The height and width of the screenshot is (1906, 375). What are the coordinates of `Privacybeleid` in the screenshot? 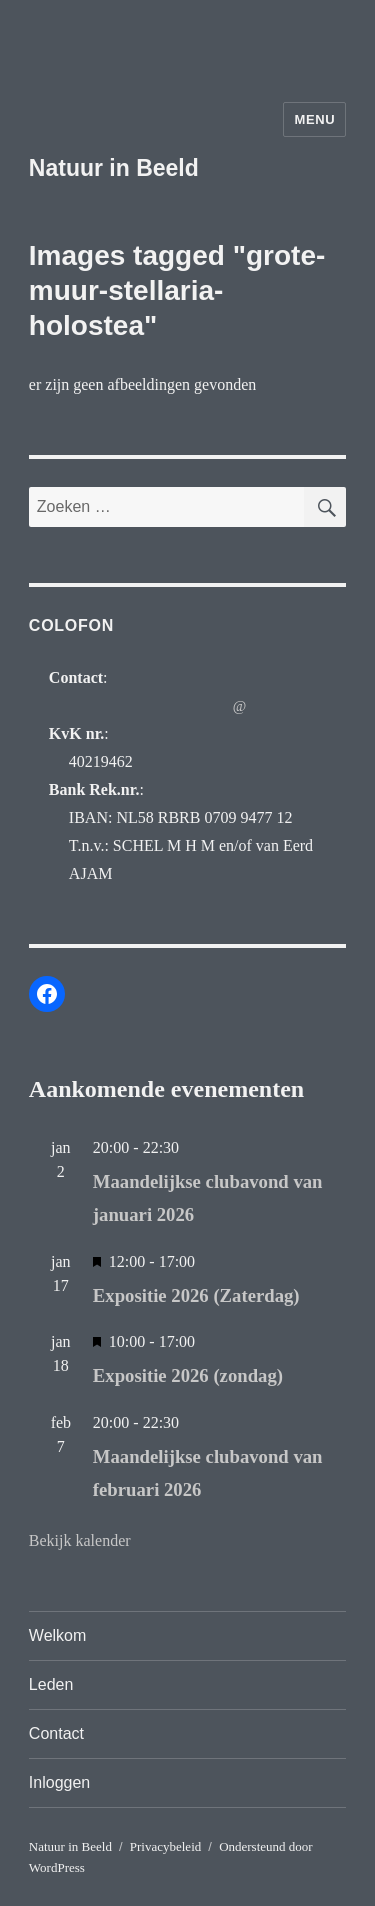 It's located at (165, 1846).